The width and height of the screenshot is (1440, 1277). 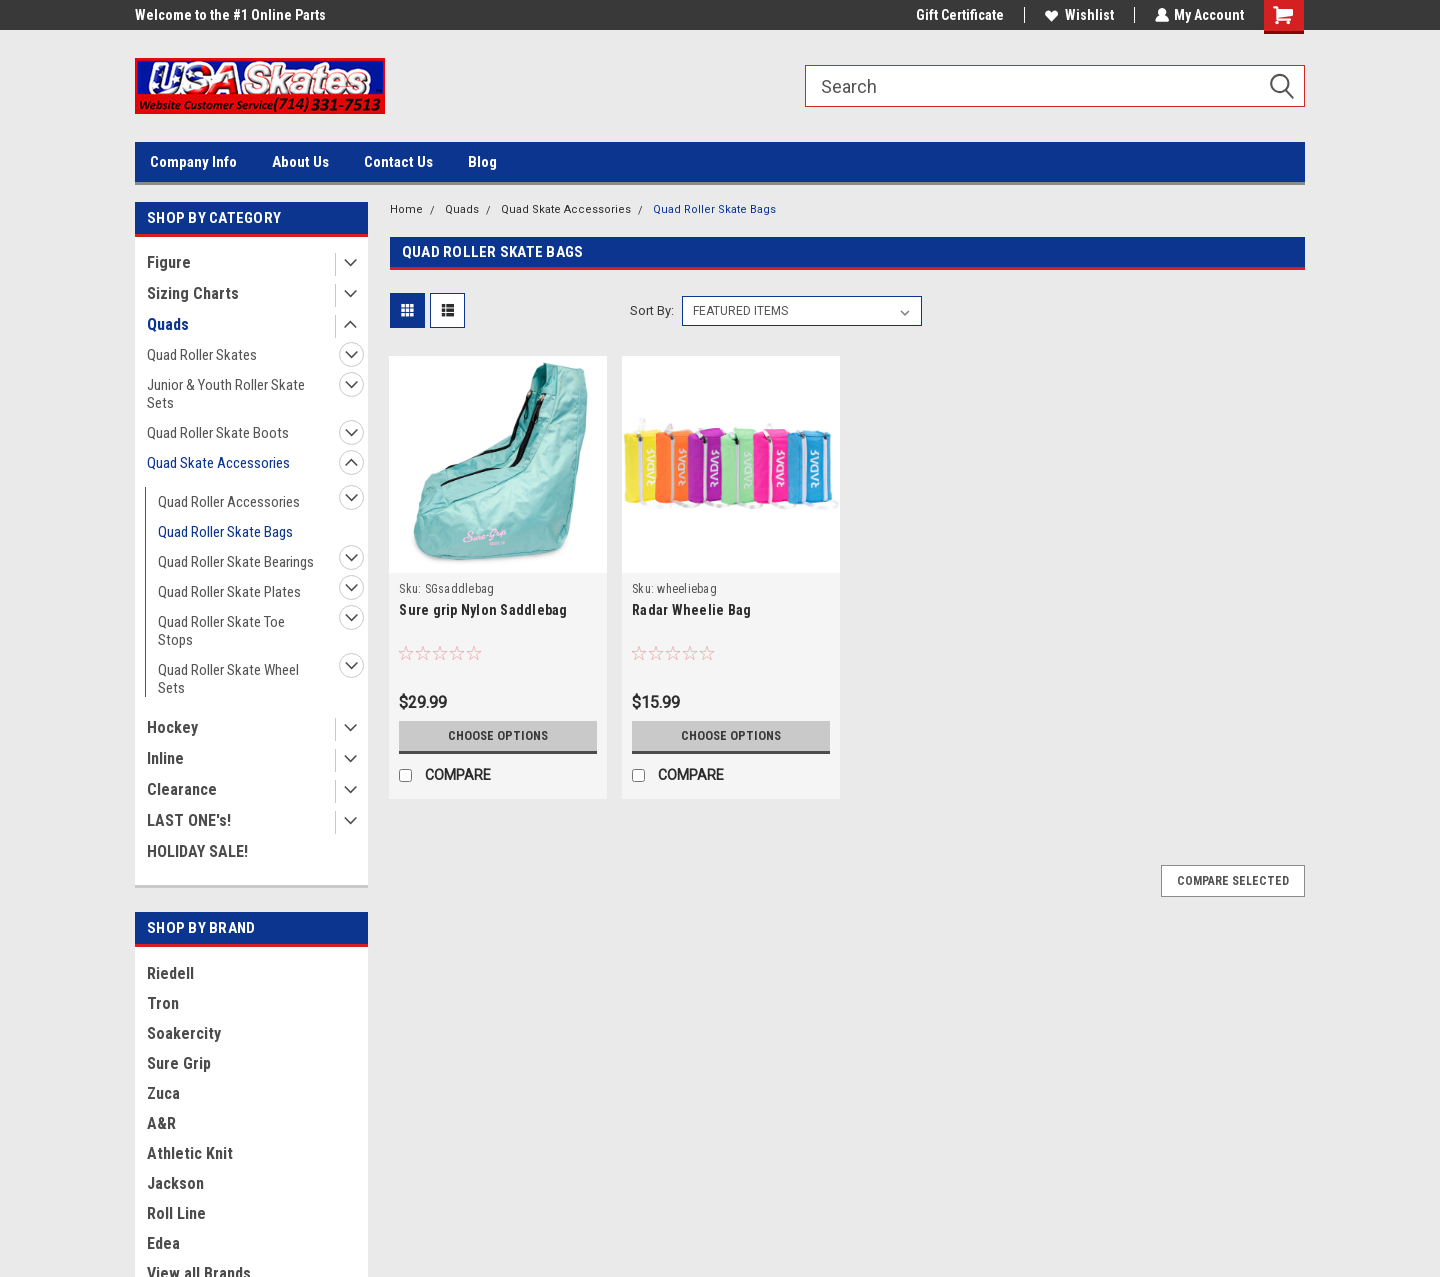 I want to click on Riedell, so click(x=170, y=973).